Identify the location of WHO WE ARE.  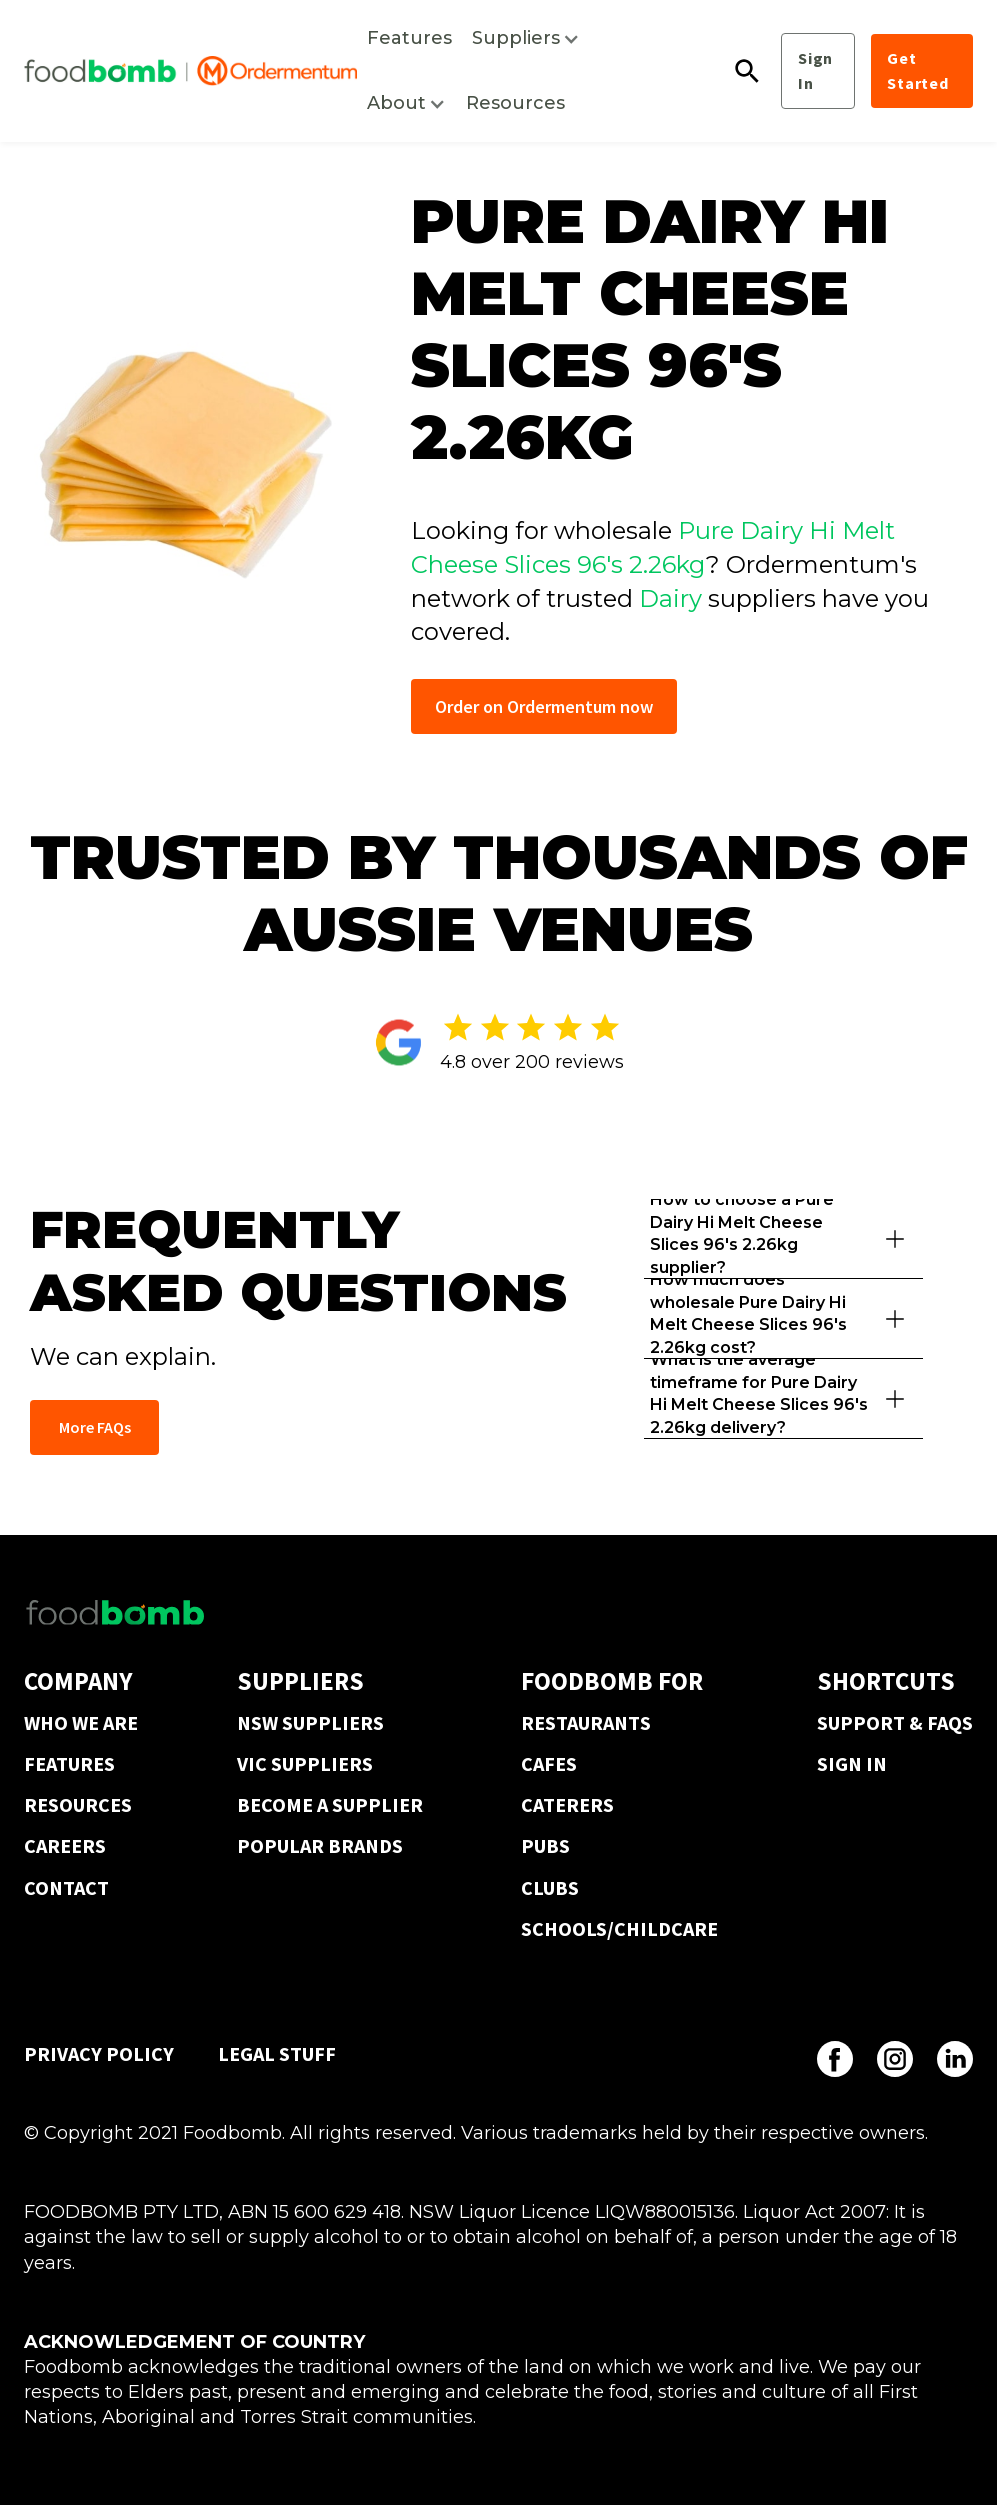
(81, 1722).